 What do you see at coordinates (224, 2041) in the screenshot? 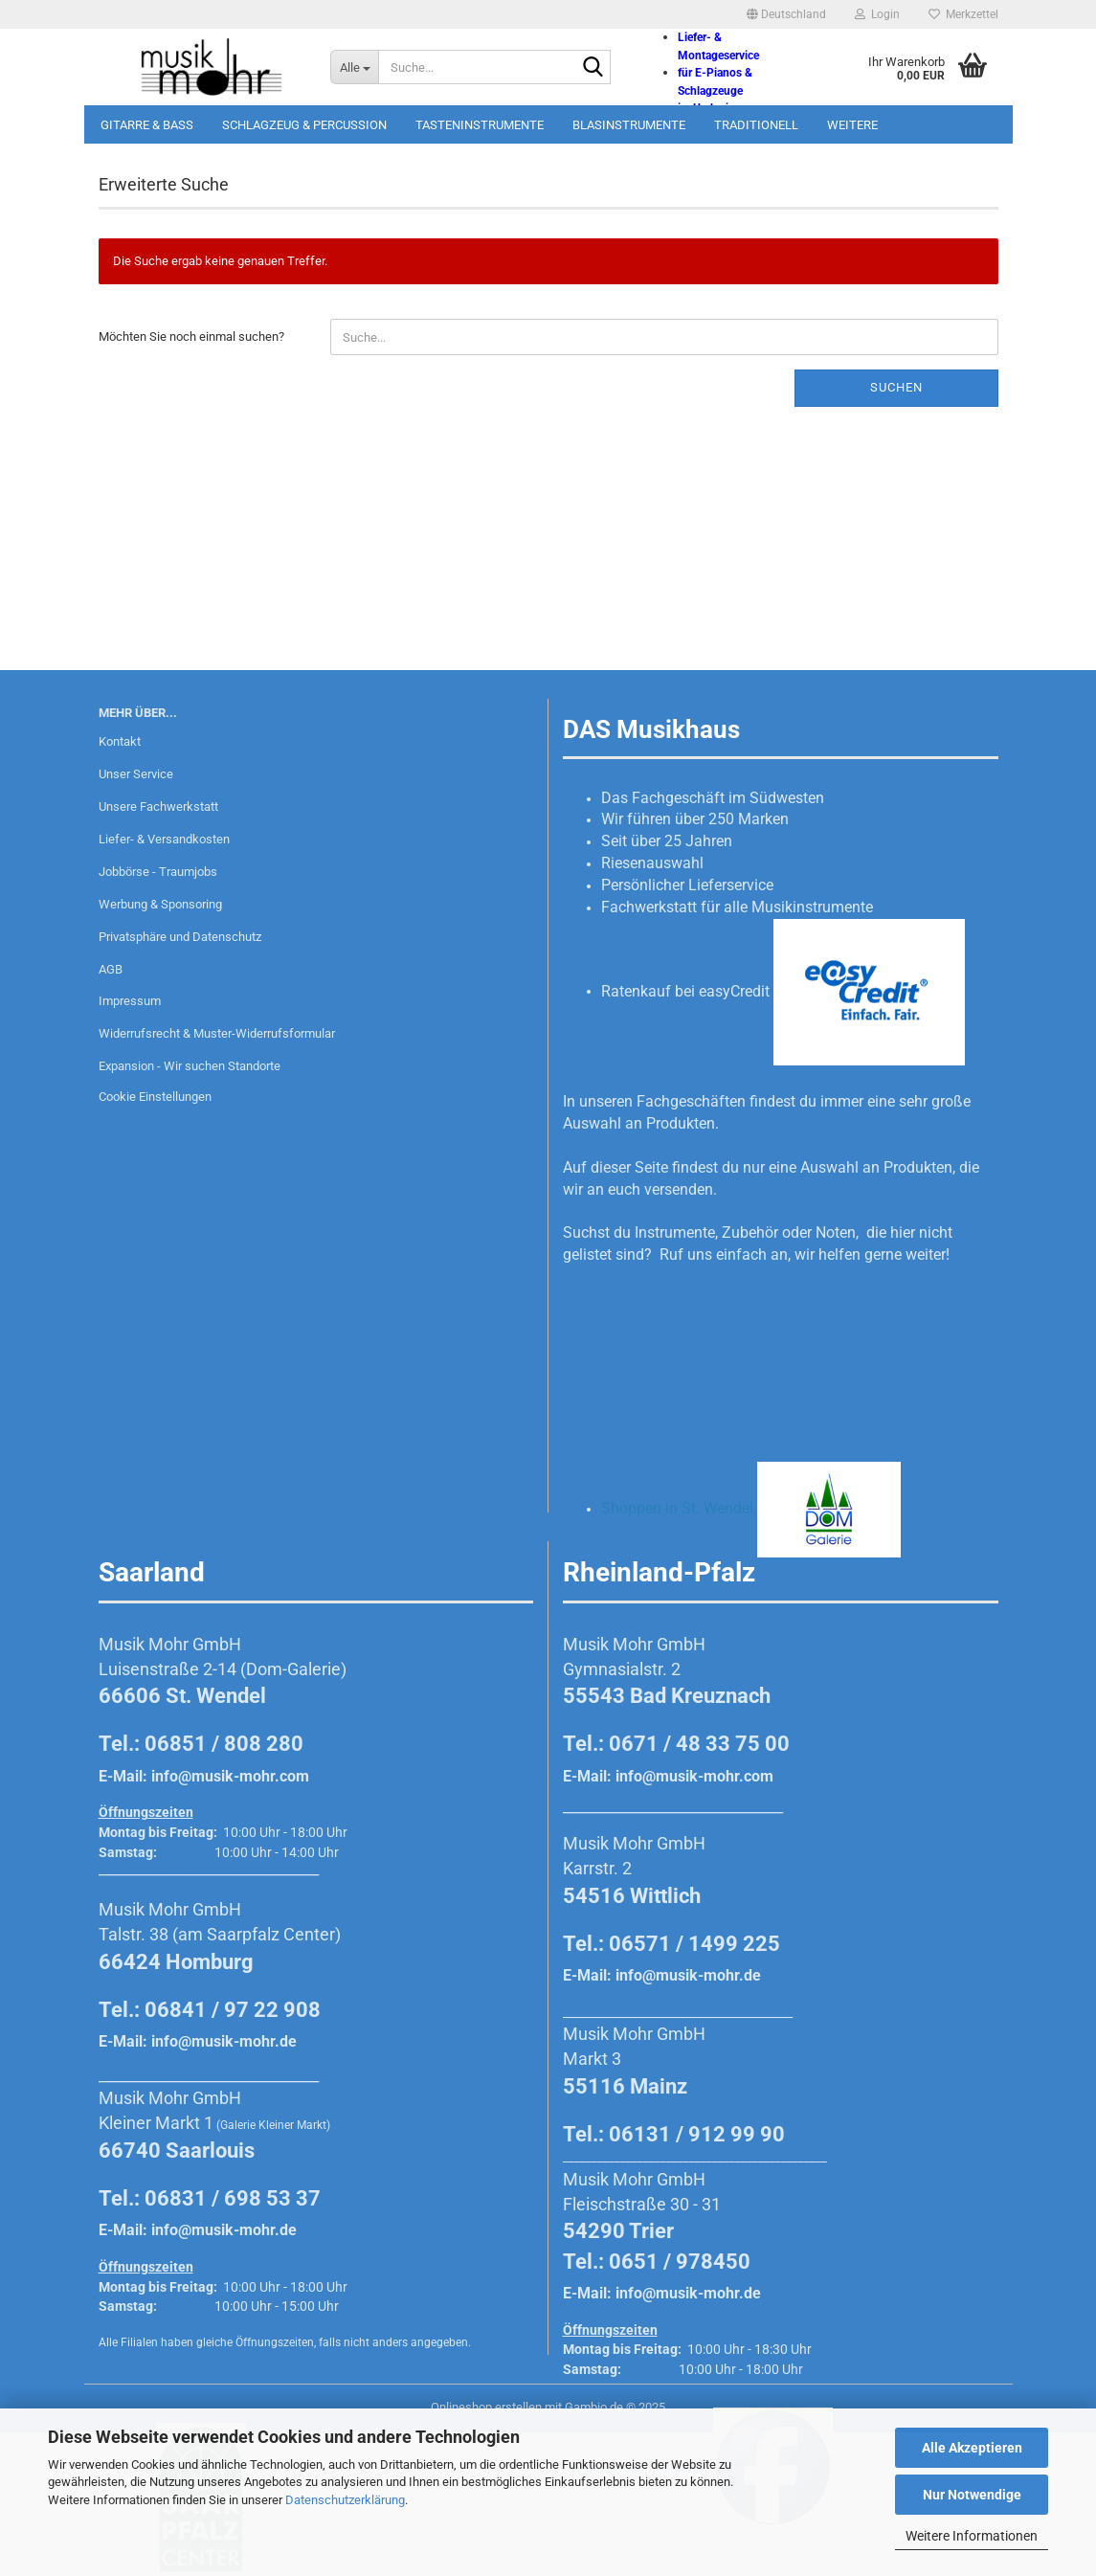
I see `info@musik-mohr.de` at bounding box center [224, 2041].